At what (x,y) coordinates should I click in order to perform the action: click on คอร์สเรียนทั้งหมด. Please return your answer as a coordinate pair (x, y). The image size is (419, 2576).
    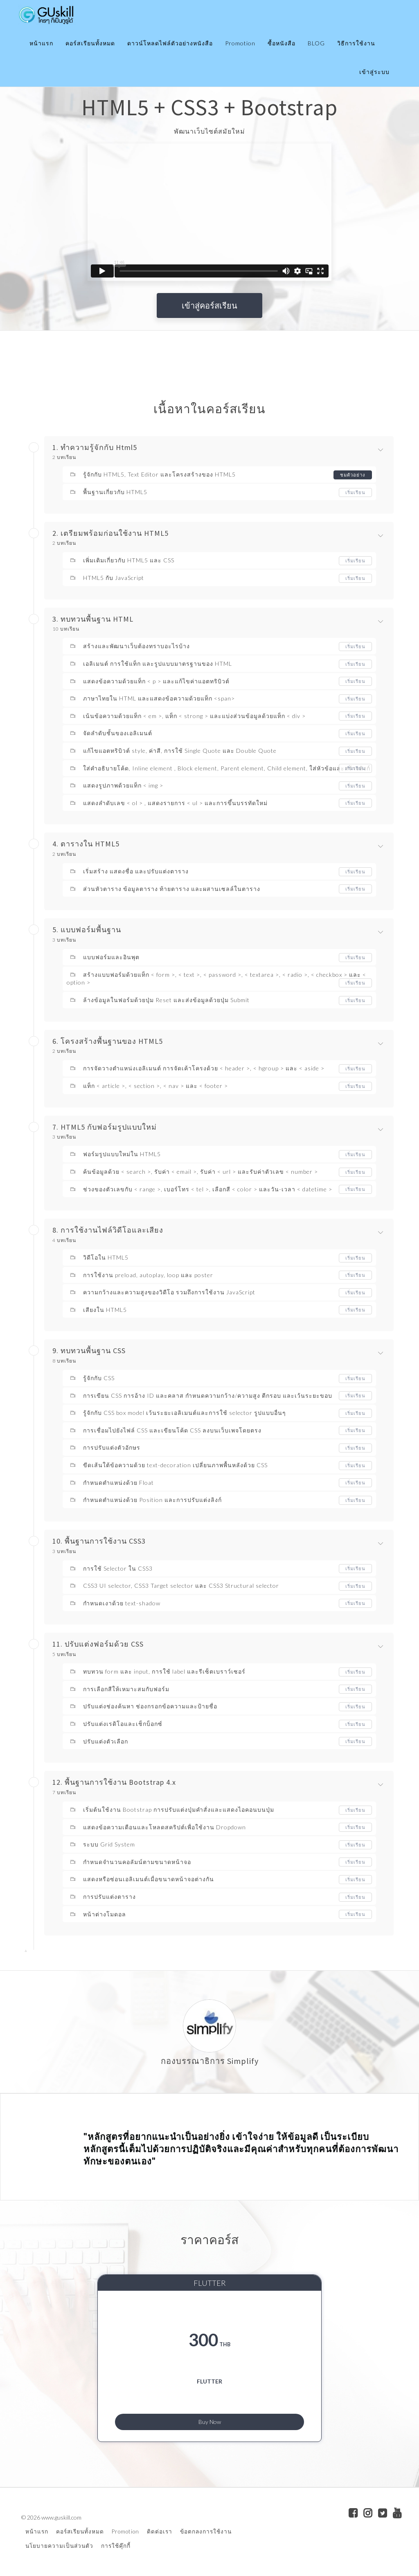
    Looking at the image, I should click on (90, 43).